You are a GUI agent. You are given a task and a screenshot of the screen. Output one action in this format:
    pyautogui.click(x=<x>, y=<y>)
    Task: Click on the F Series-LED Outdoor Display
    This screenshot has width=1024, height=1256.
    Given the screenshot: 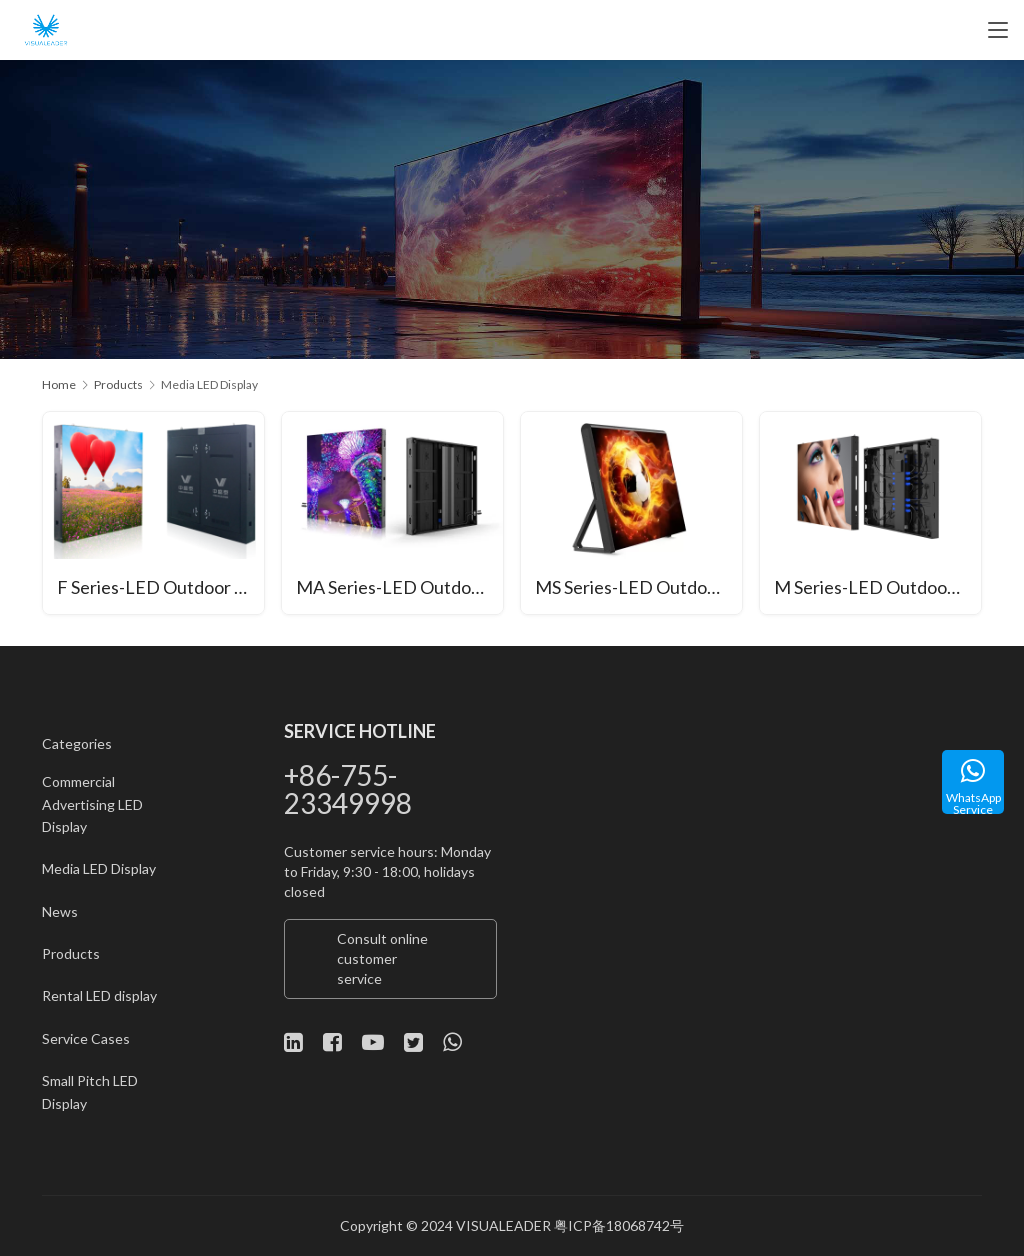 What is the action you would take?
    pyautogui.click(x=161, y=588)
    